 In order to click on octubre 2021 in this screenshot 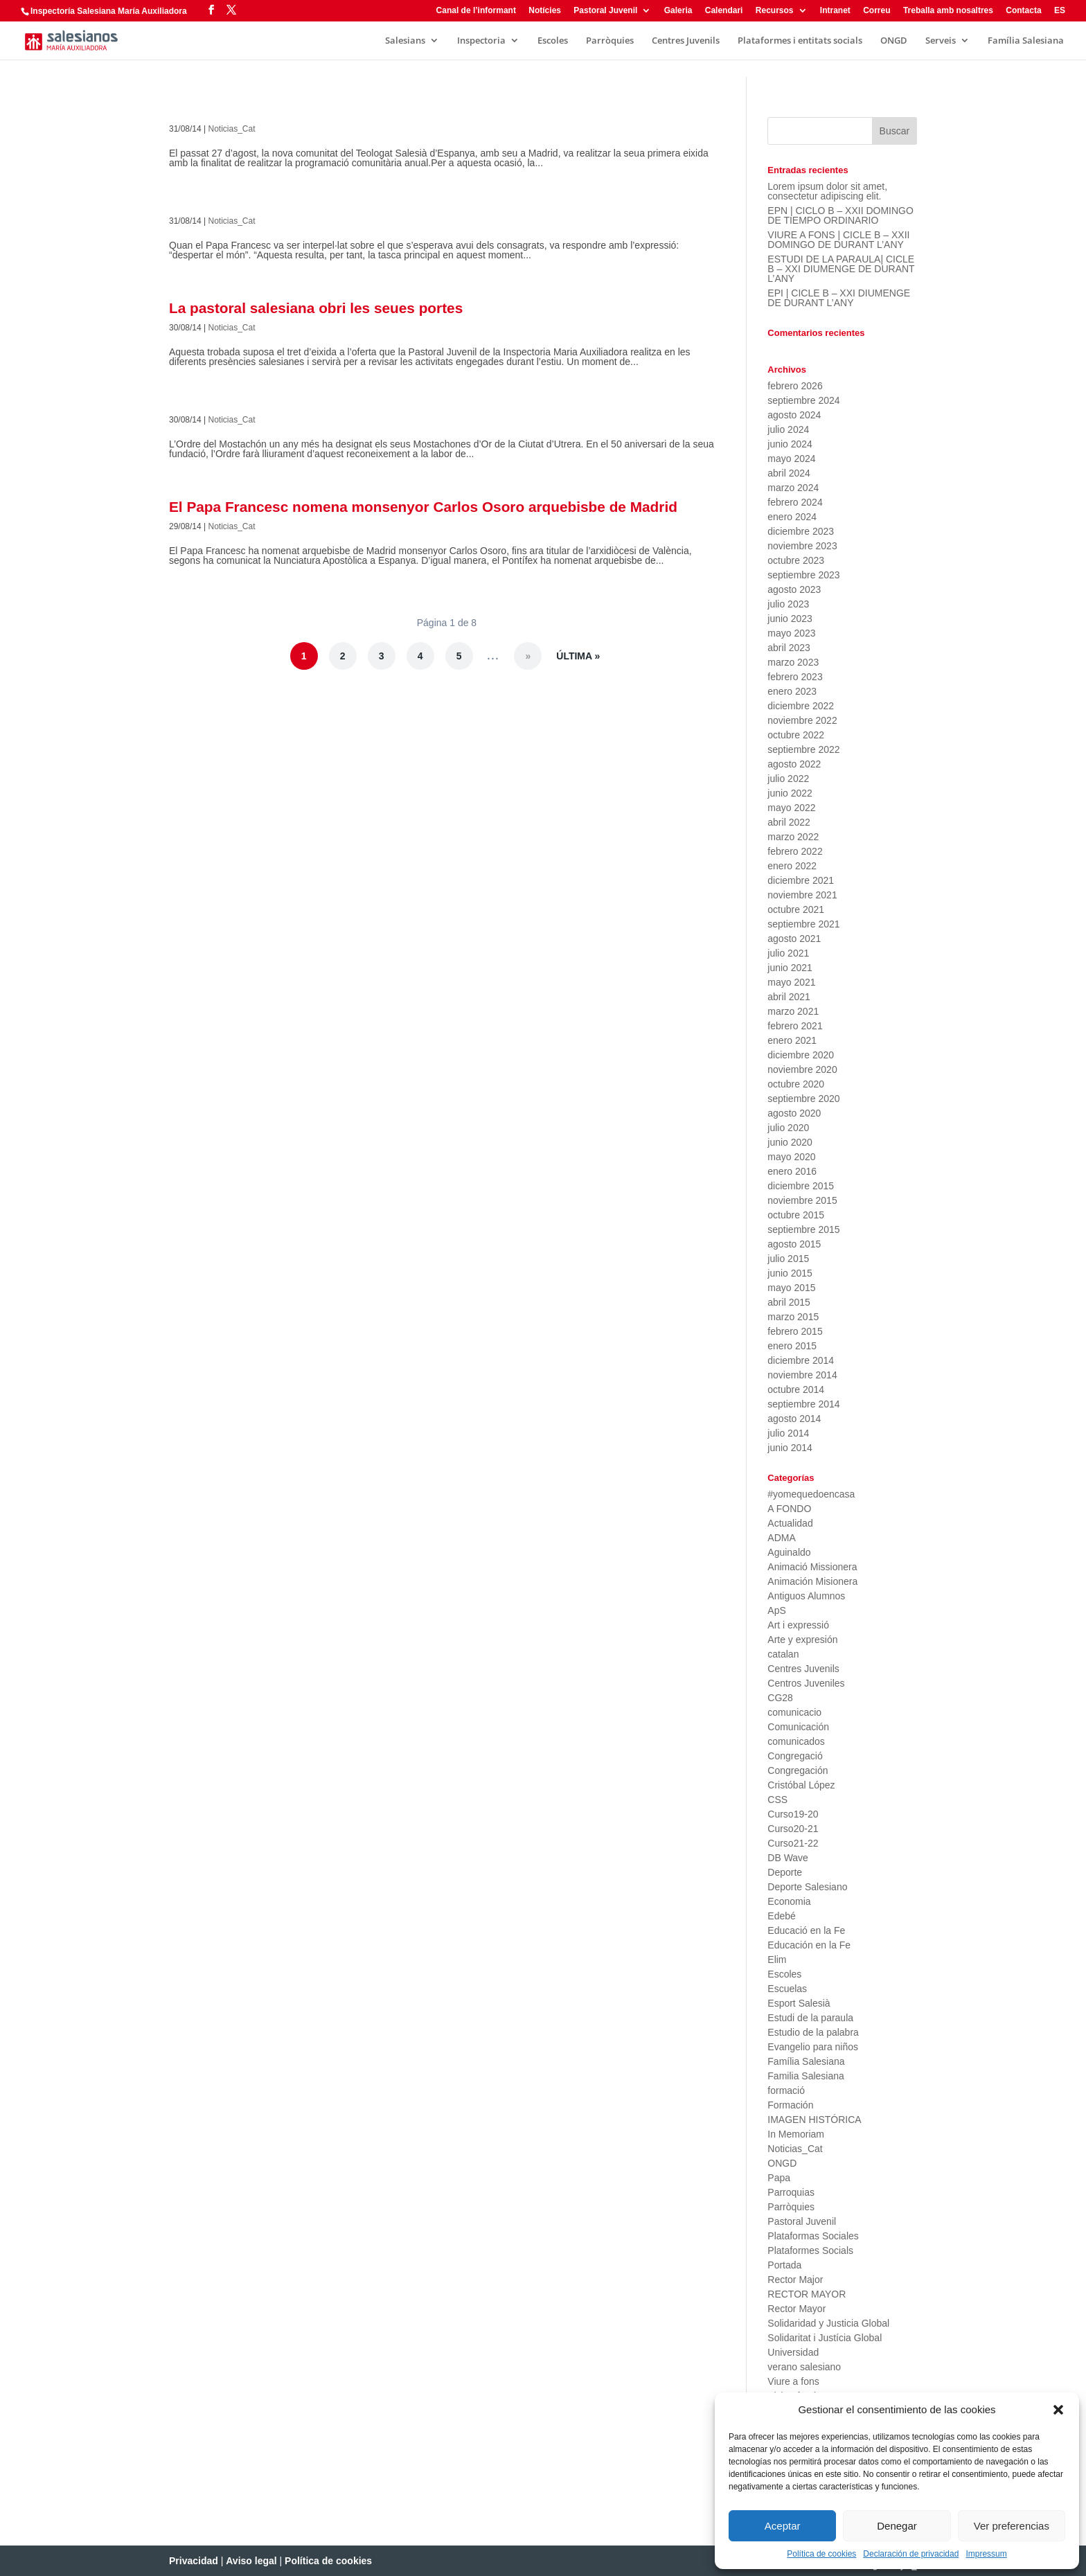, I will do `click(795, 909)`.